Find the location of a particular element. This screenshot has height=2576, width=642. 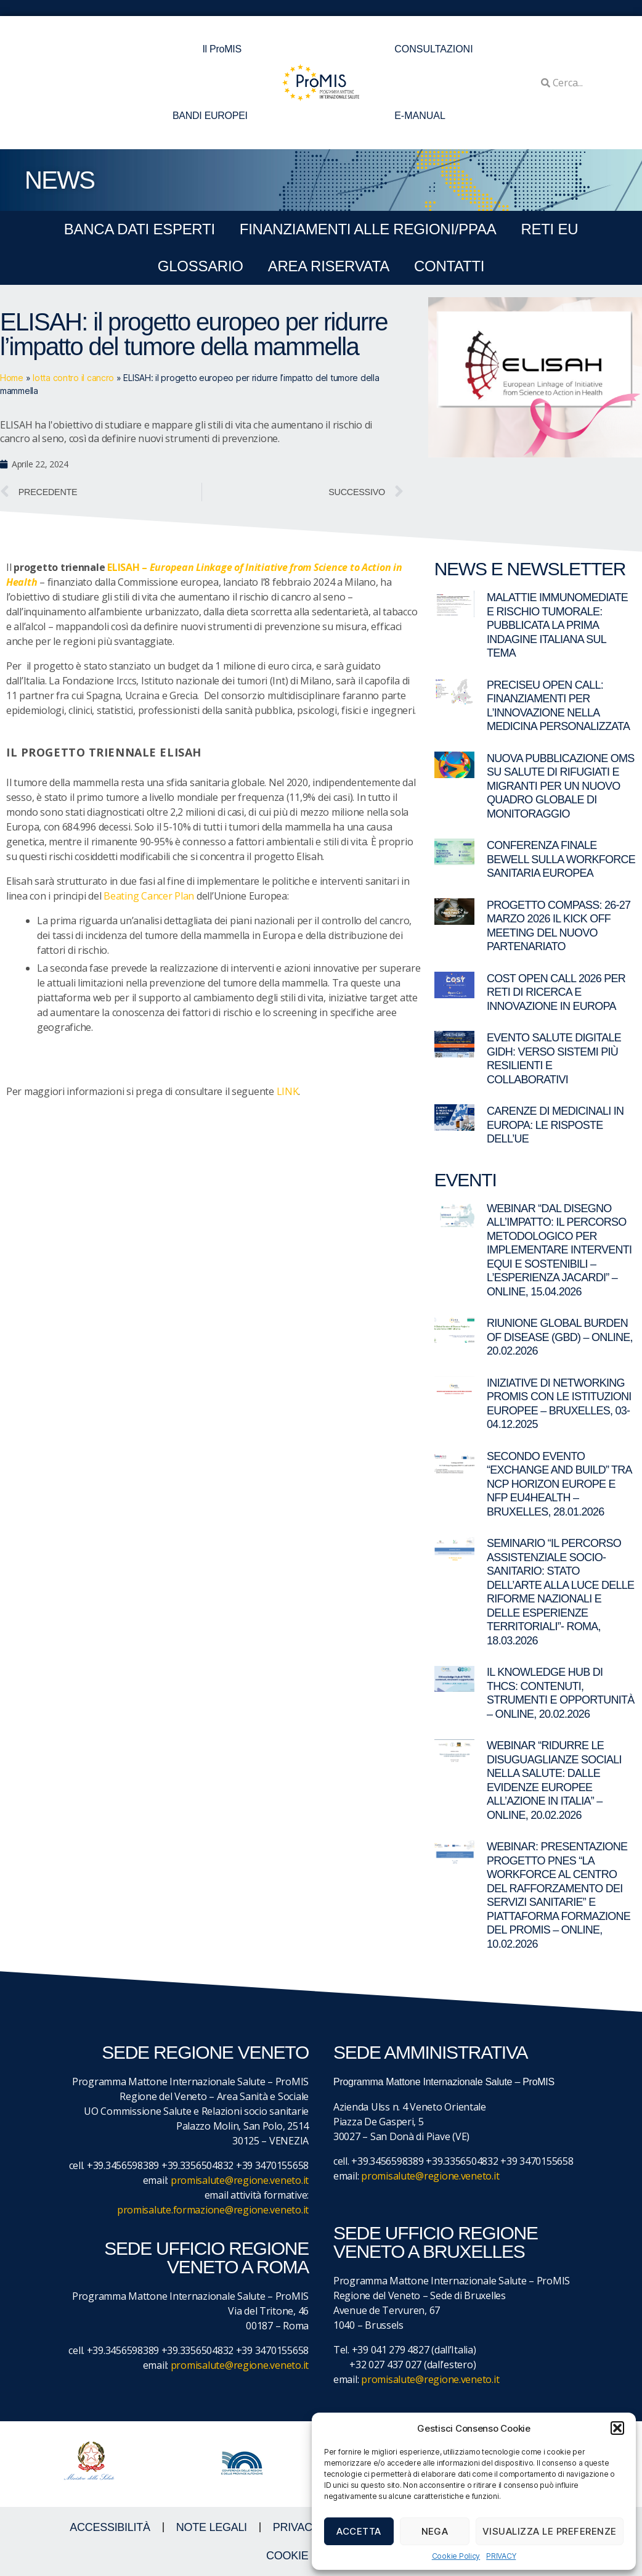

RETI EU is located at coordinates (549, 229).